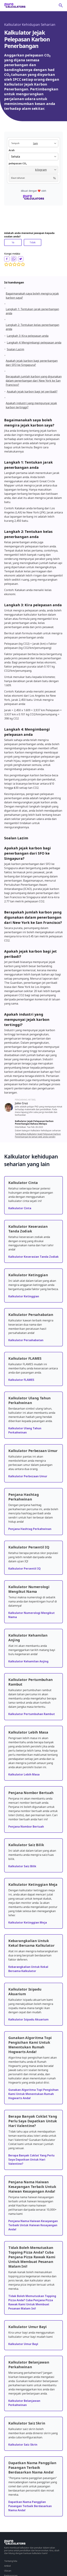  I want to click on Ya, so click(13, 242).